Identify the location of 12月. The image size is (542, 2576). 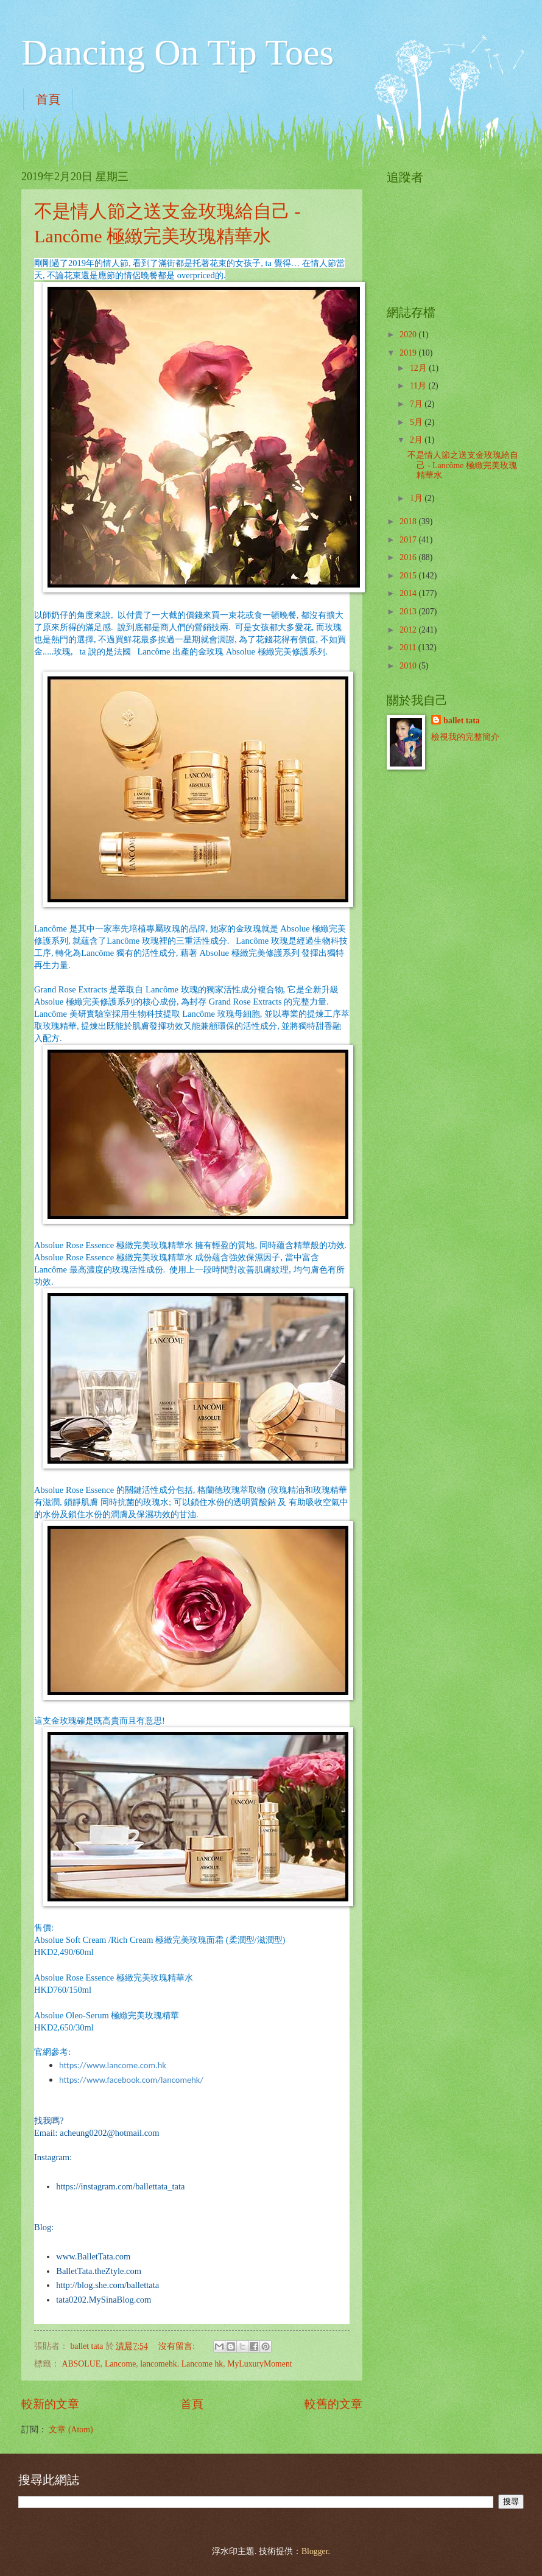
(419, 368).